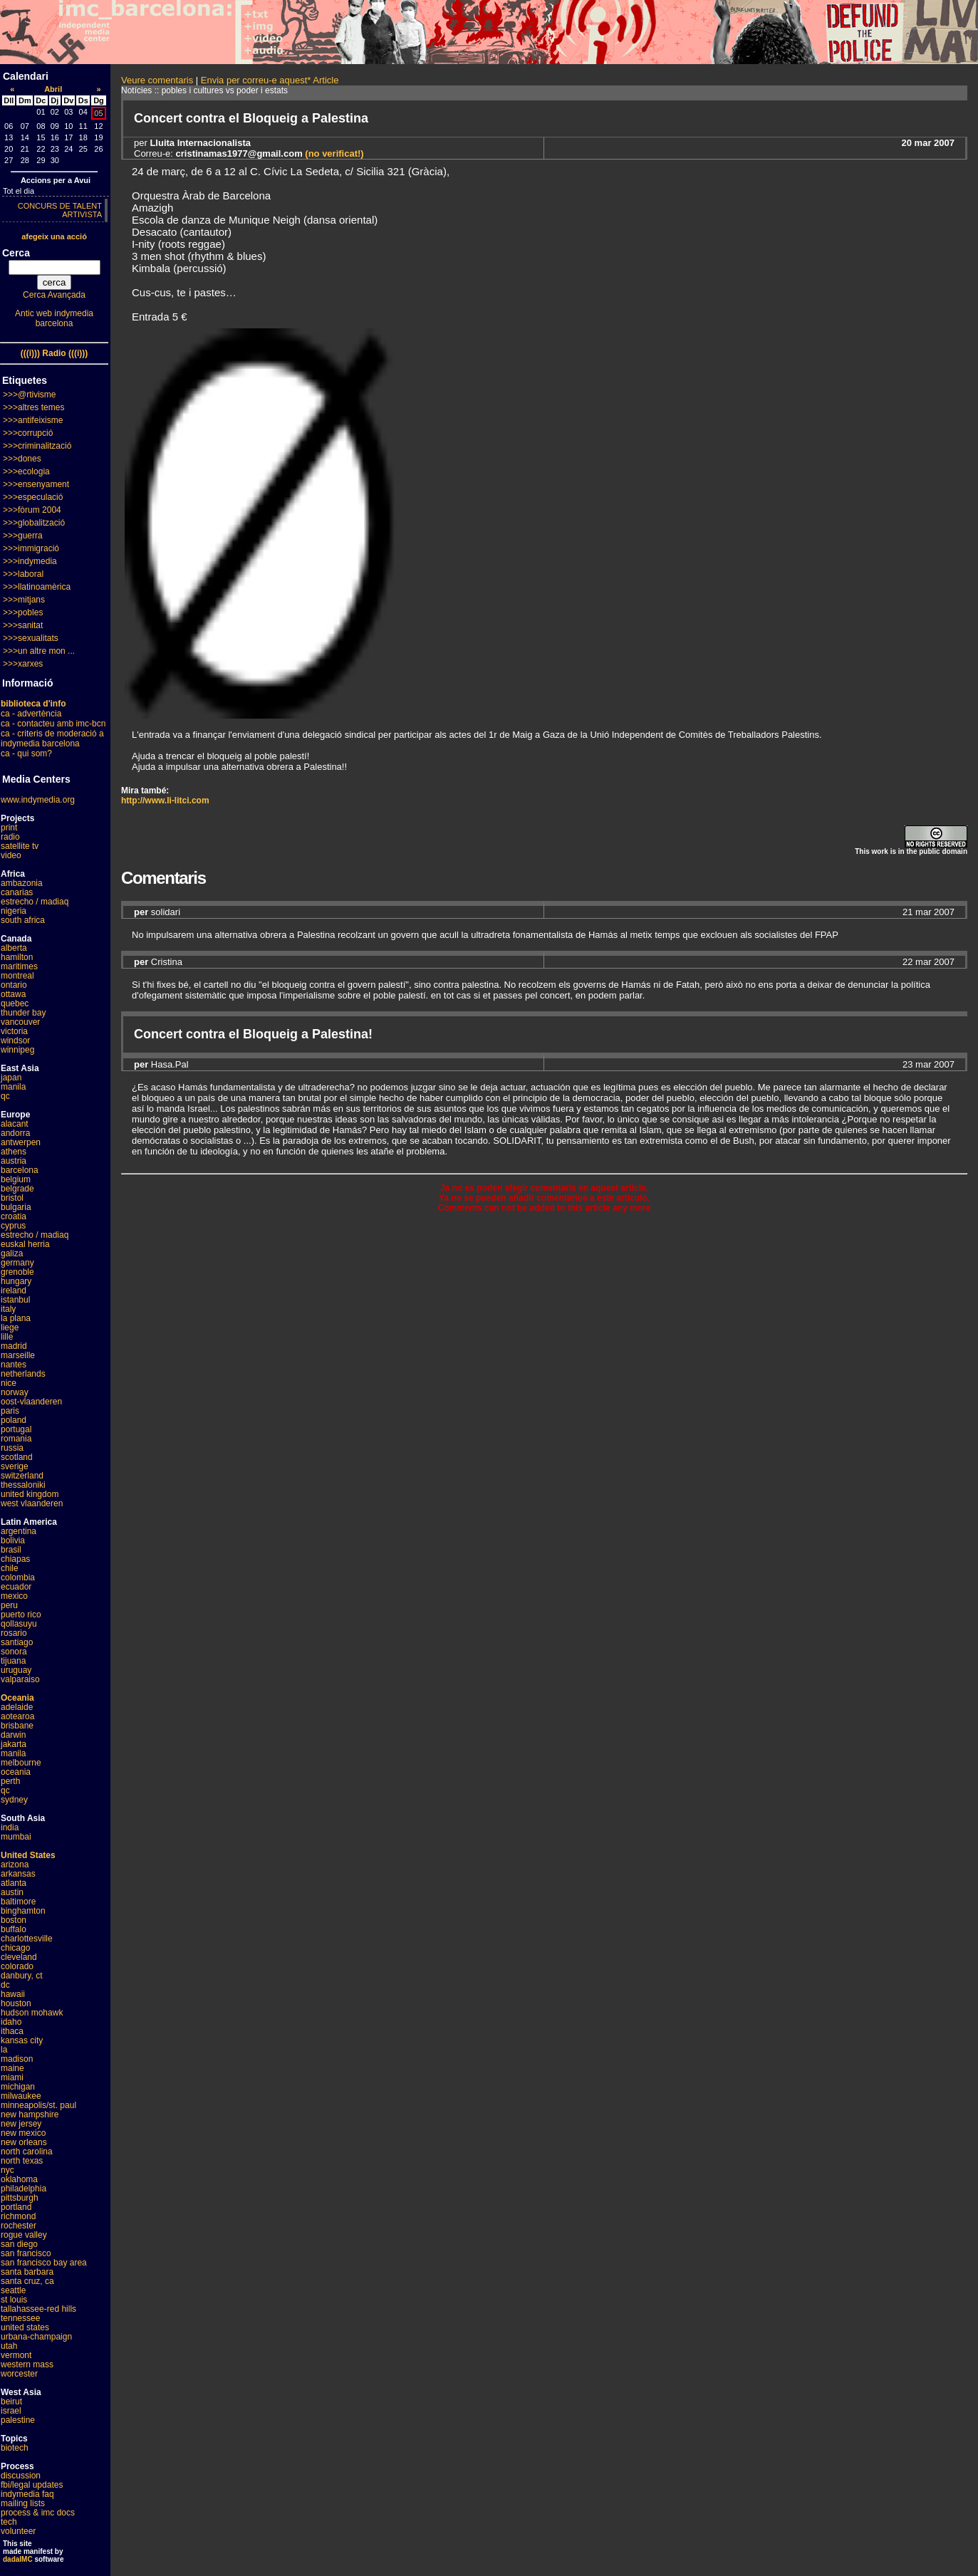 This screenshot has height=2576, width=978. What do you see at coordinates (54, 353) in the screenshot?
I see `(((i))) Radio (((i)))` at bounding box center [54, 353].